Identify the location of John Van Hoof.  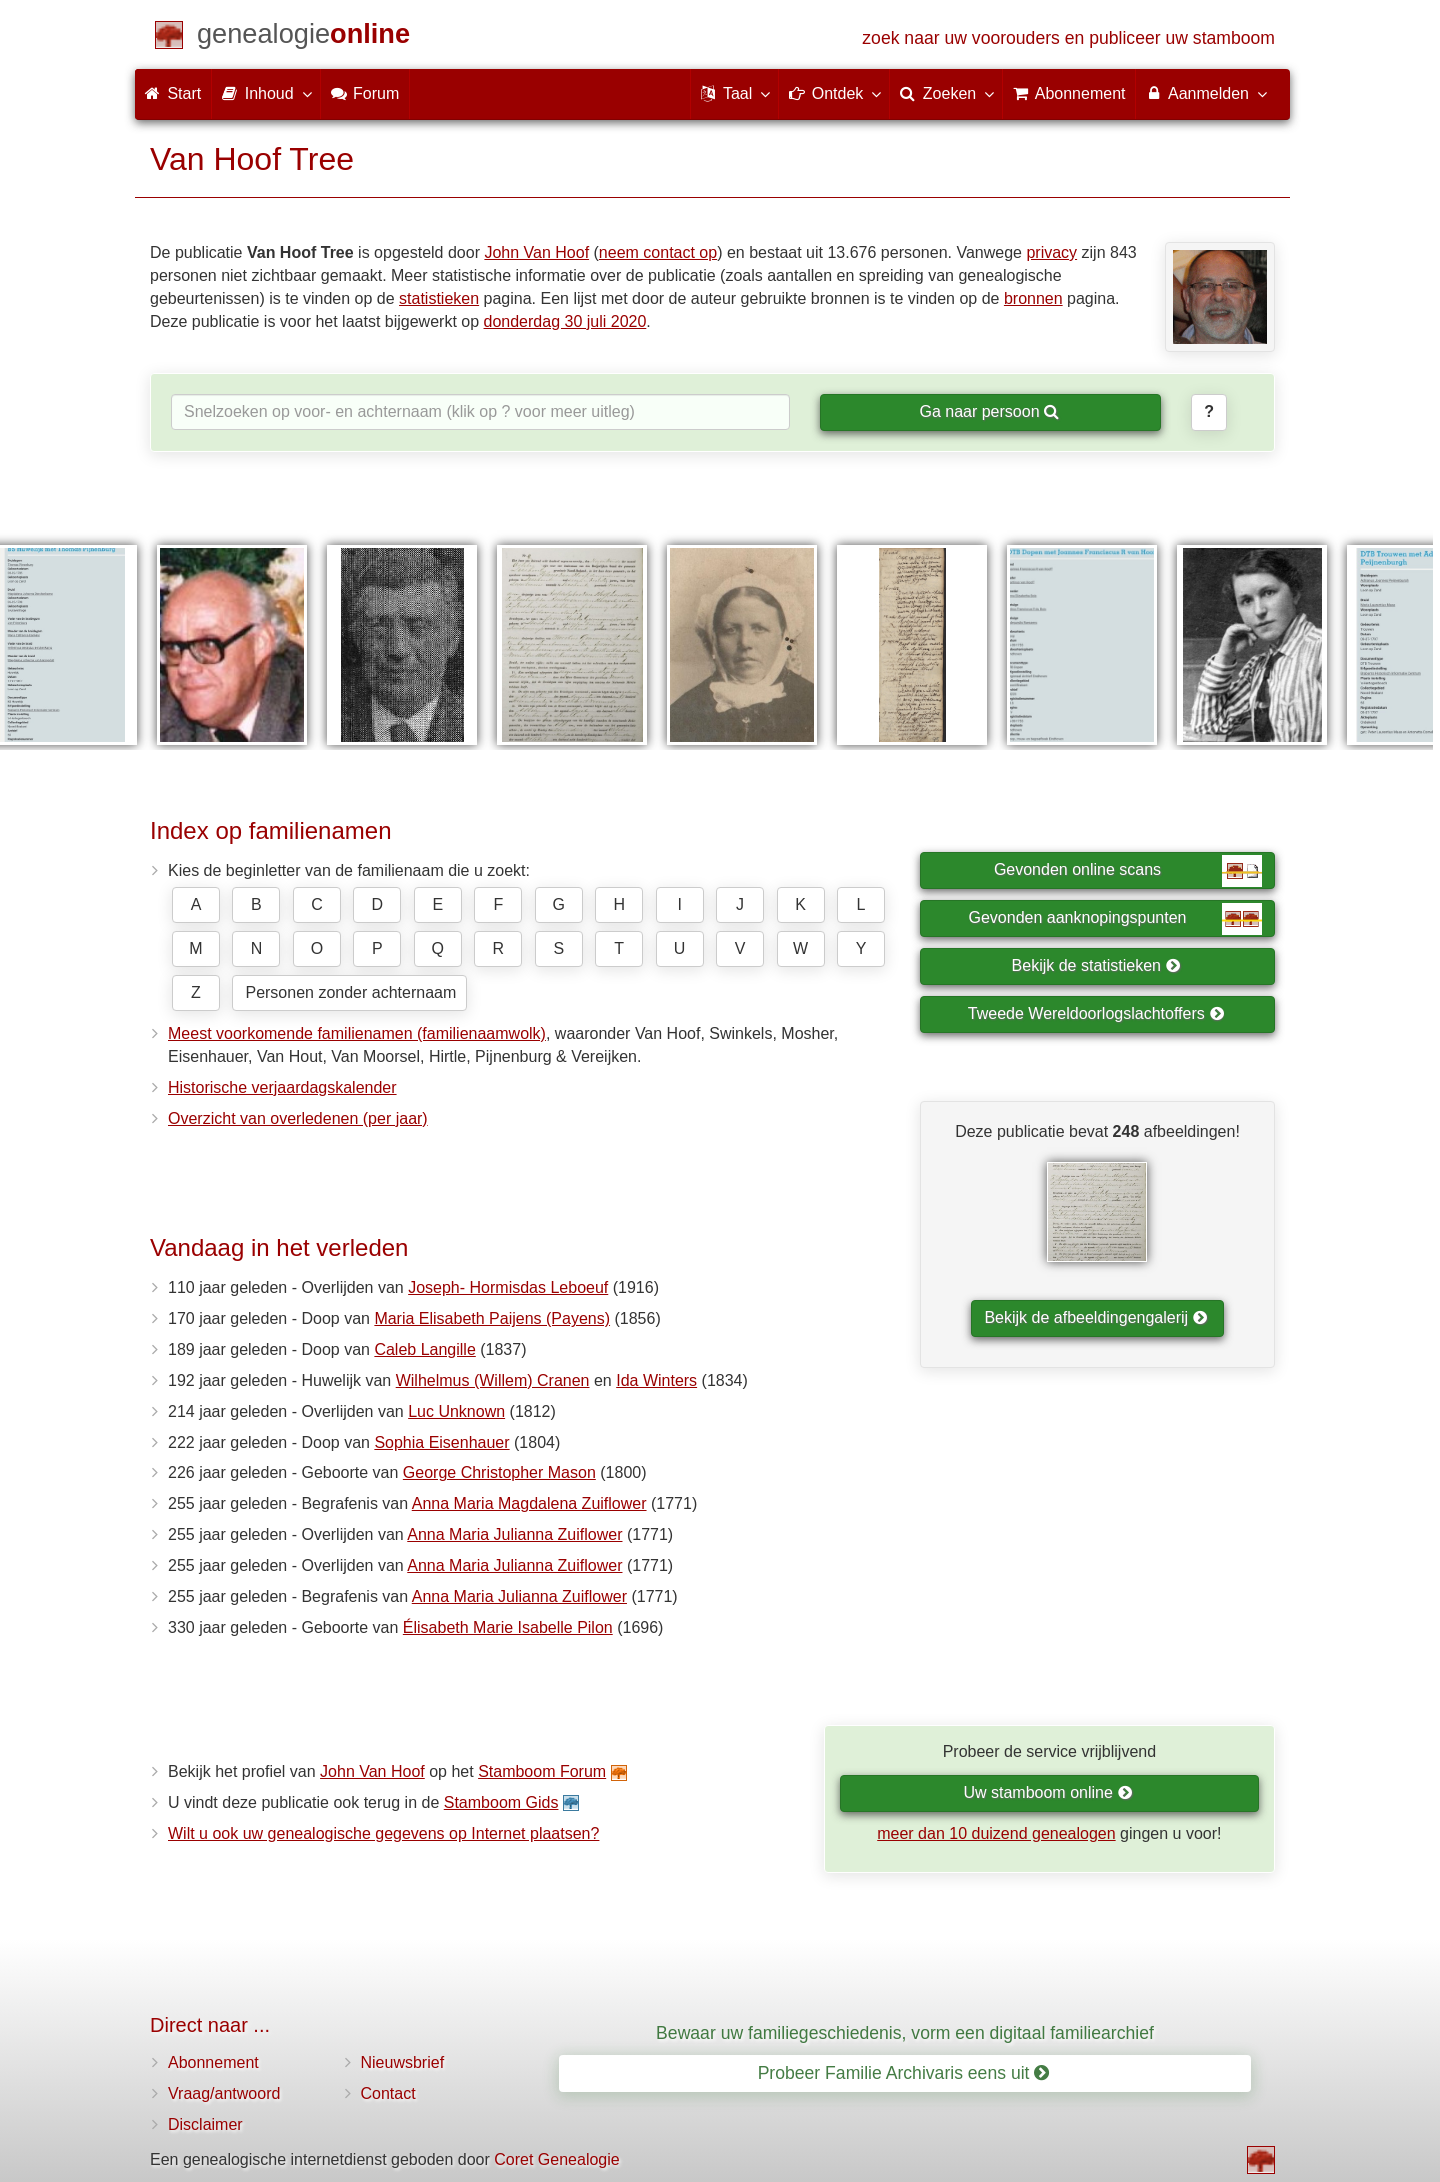
(536, 252).